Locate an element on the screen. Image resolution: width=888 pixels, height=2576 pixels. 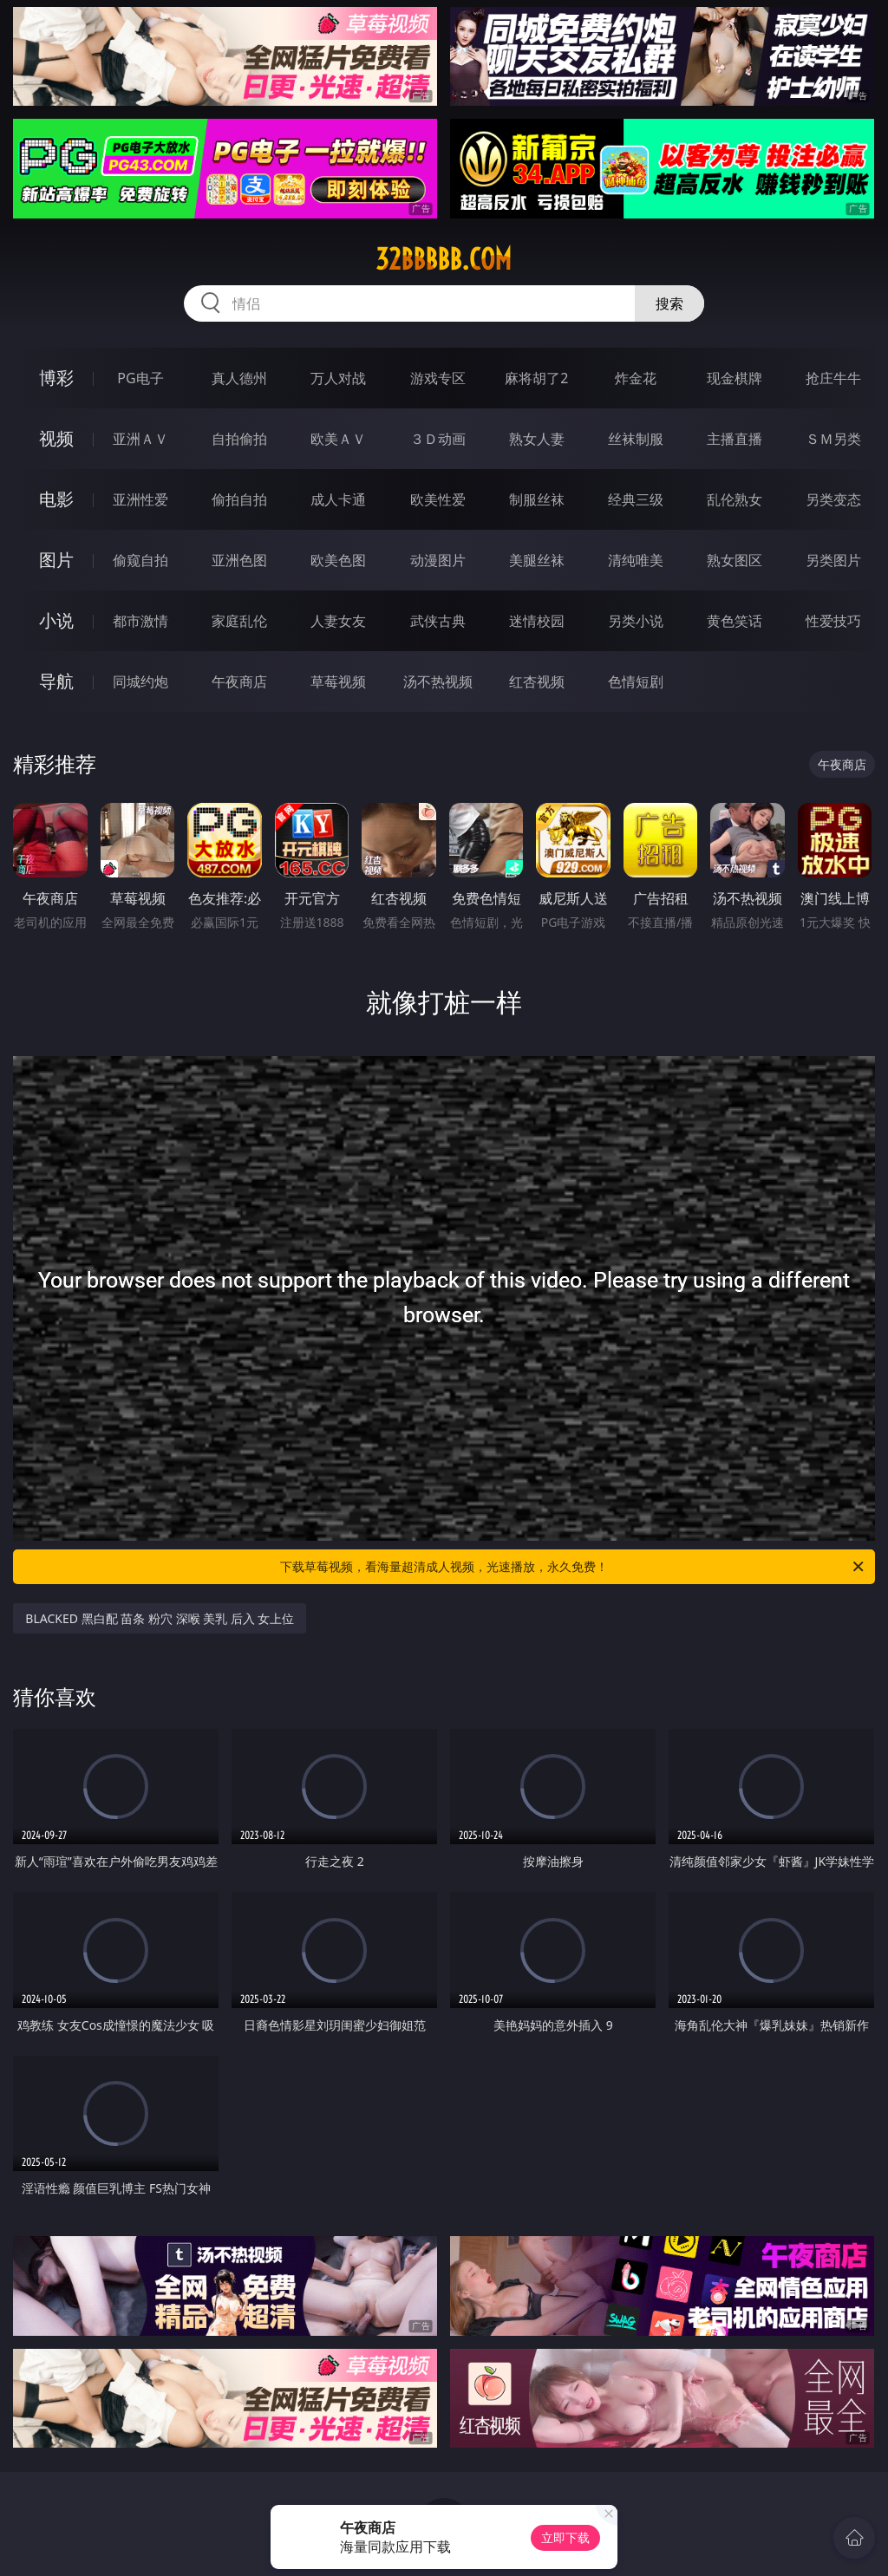
欧美色图 is located at coordinates (338, 560).